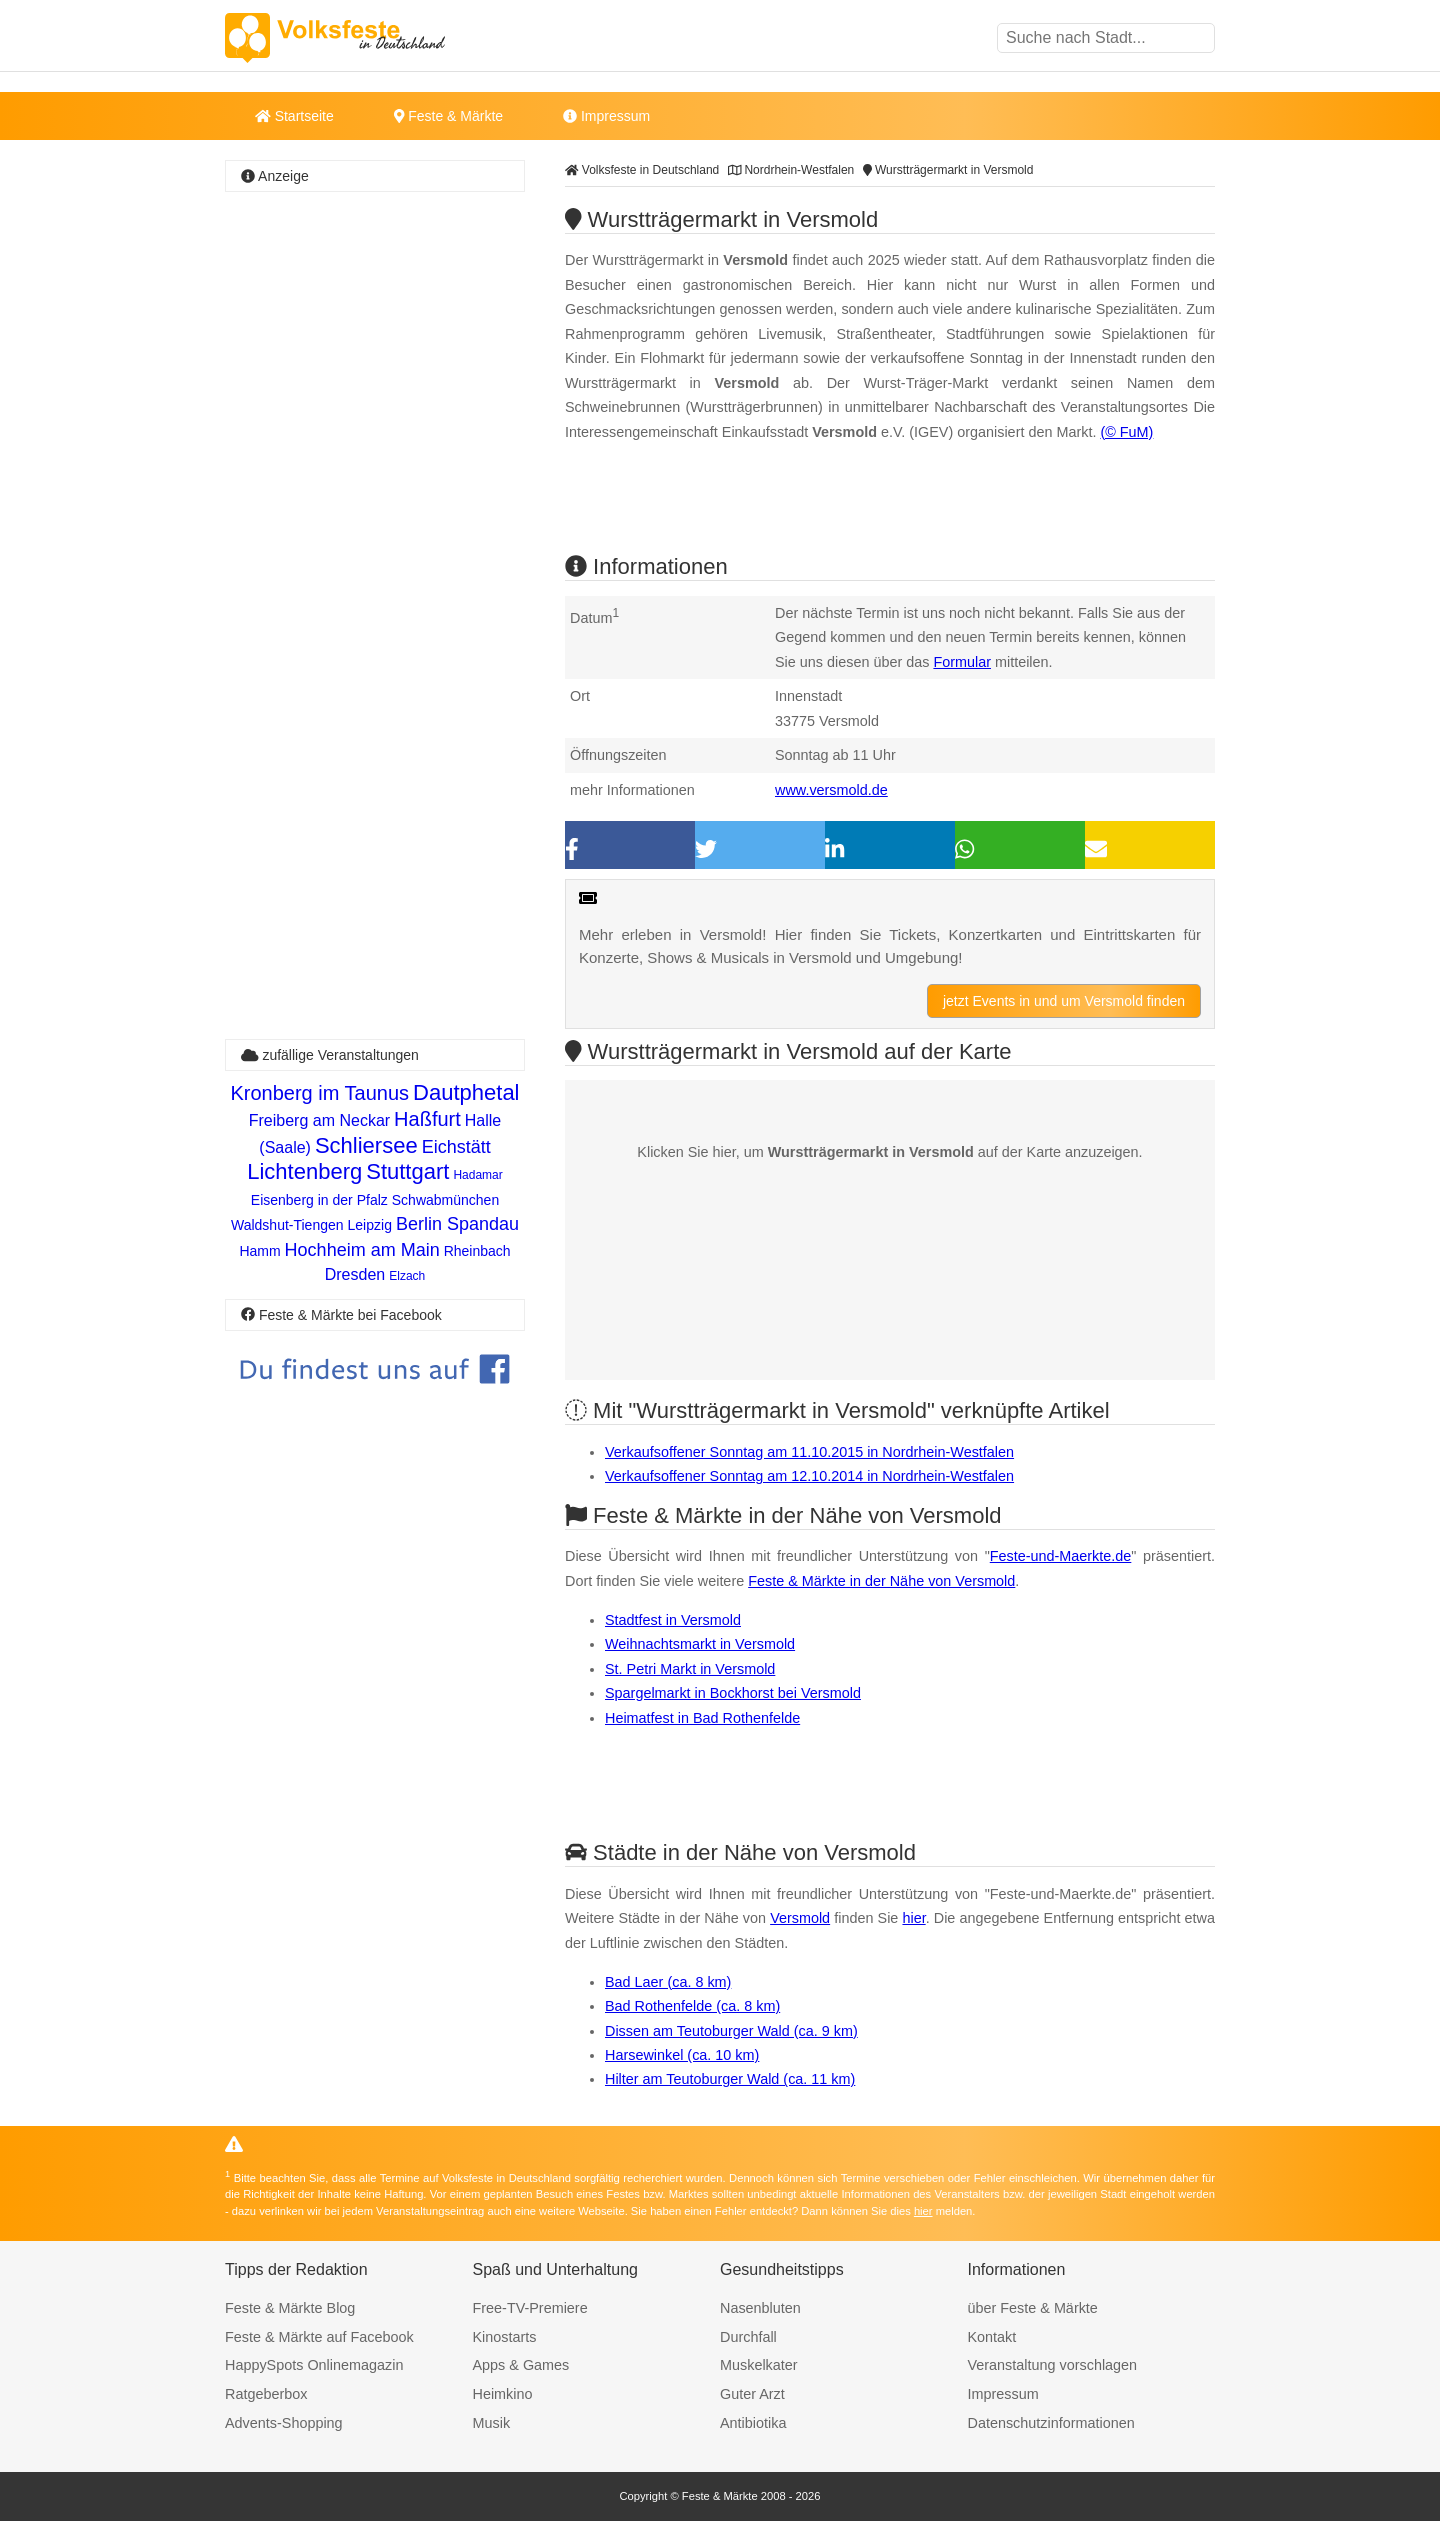 The height and width of the screenshot is (2521, 1440). I want to click on HappySpots Onlinemagazin, so click(314, 2365).